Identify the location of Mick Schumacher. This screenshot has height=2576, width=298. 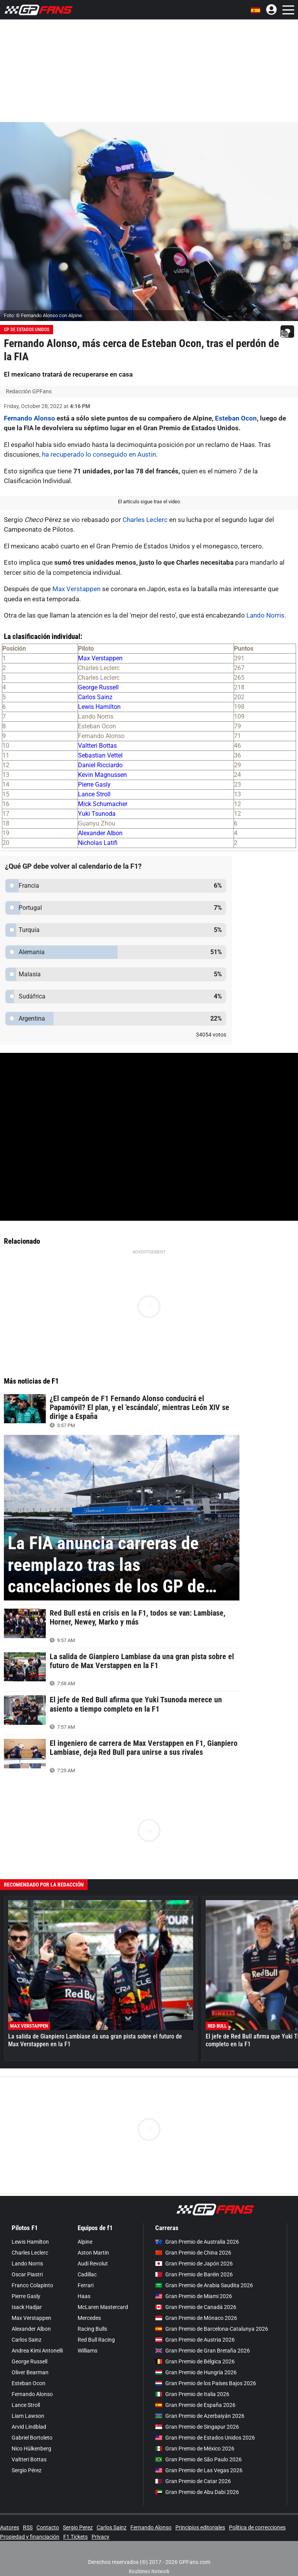
(102, 804).